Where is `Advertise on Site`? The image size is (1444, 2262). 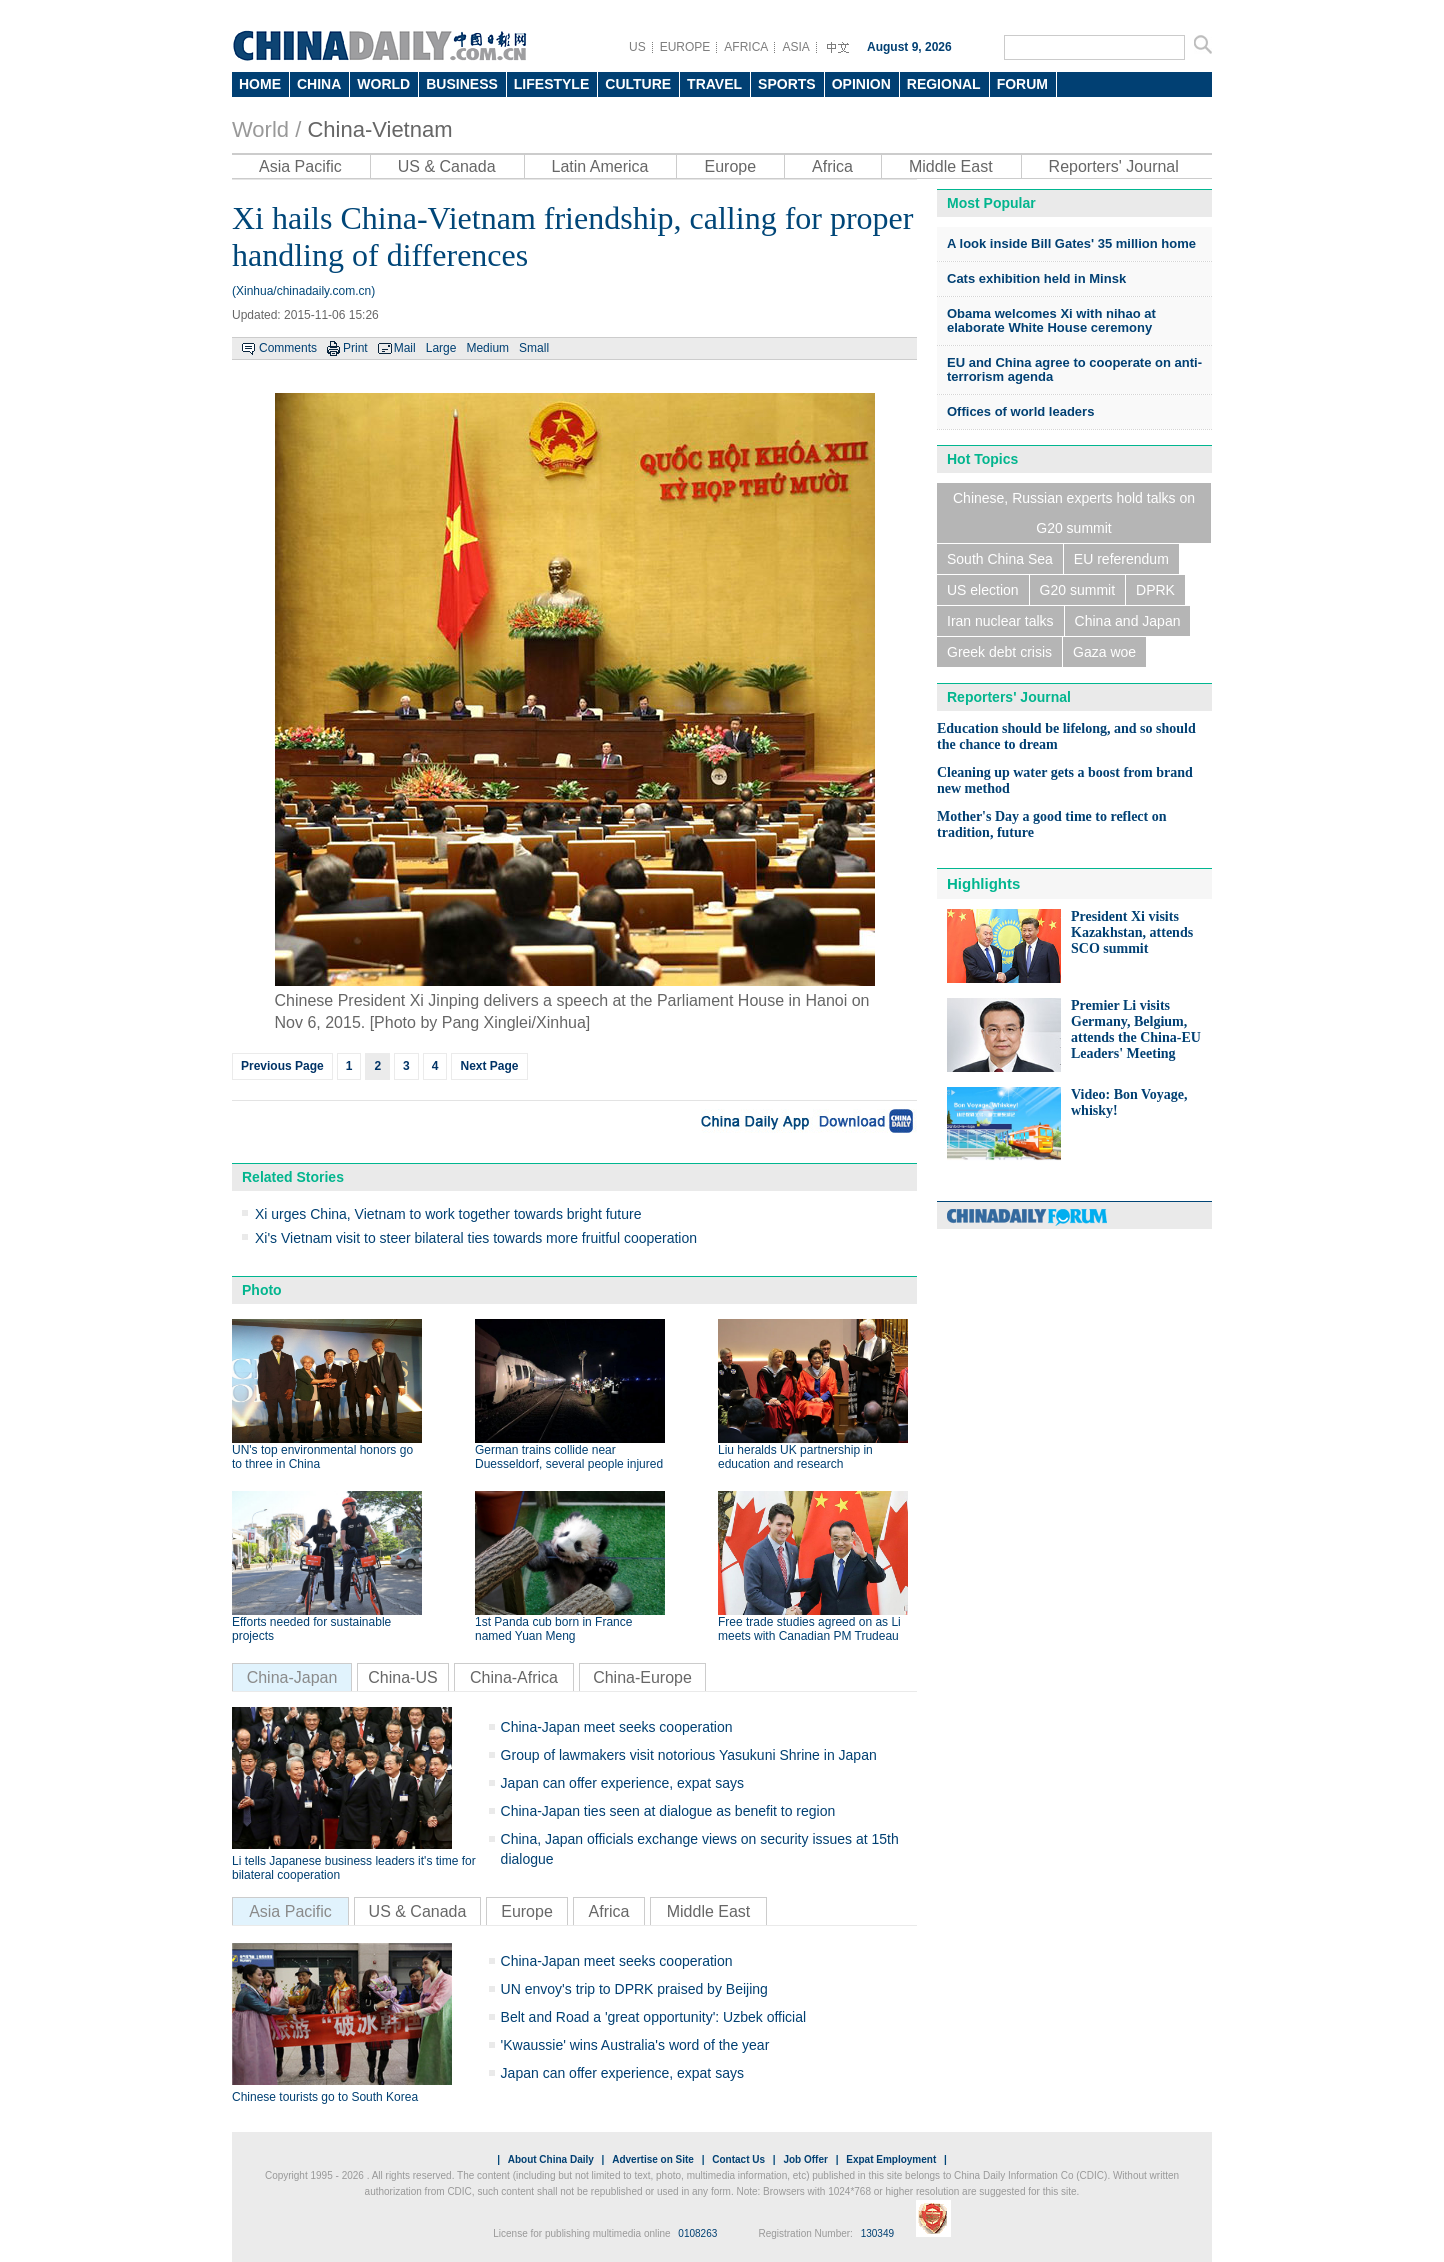 Advertise on Site is located at coordinates (653, 2159).